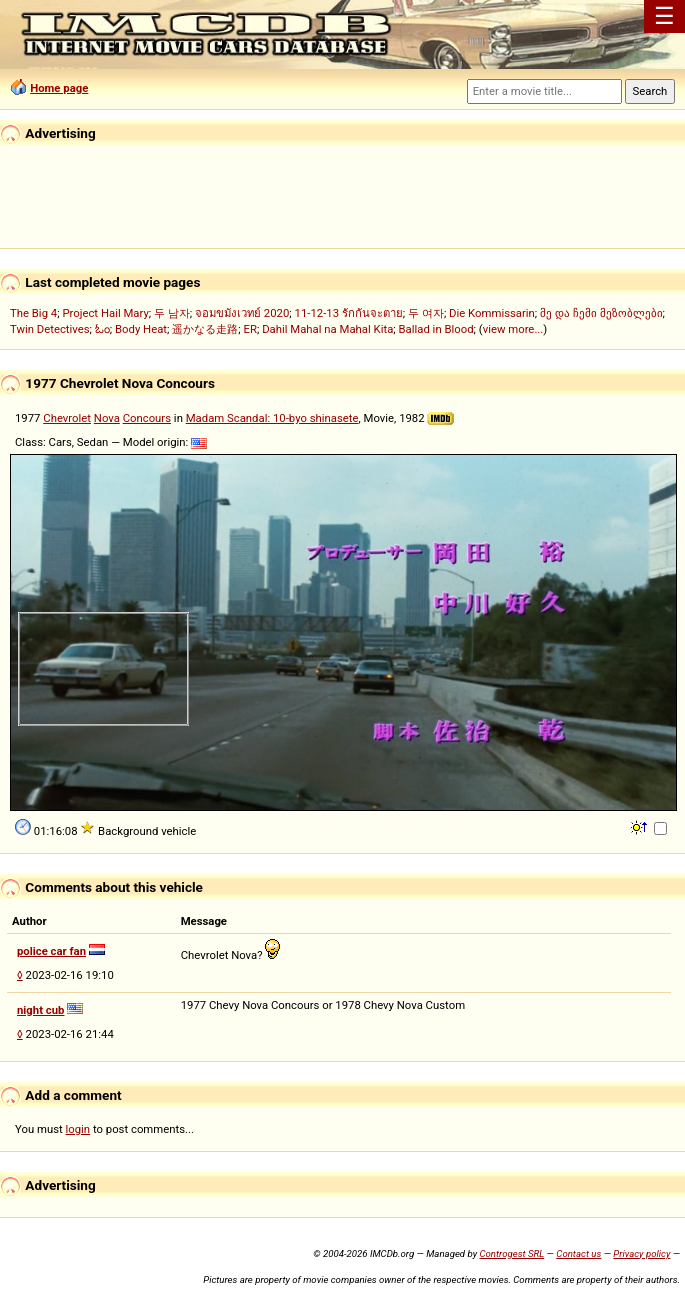  Describe the element at coordinates (327, 329) in the screenshot. I see `Dahil Mahal na Mahal Kita` at that location.